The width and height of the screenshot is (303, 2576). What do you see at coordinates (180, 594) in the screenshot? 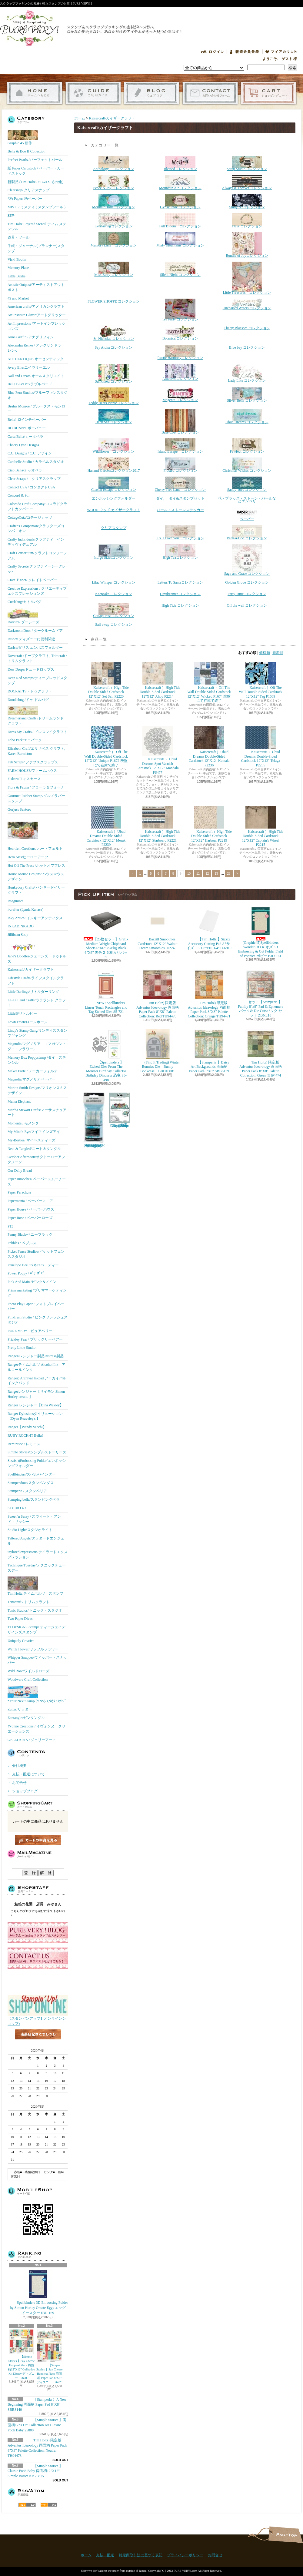
I see `Daydreamer コレクション` at bounding box center [180, 594].